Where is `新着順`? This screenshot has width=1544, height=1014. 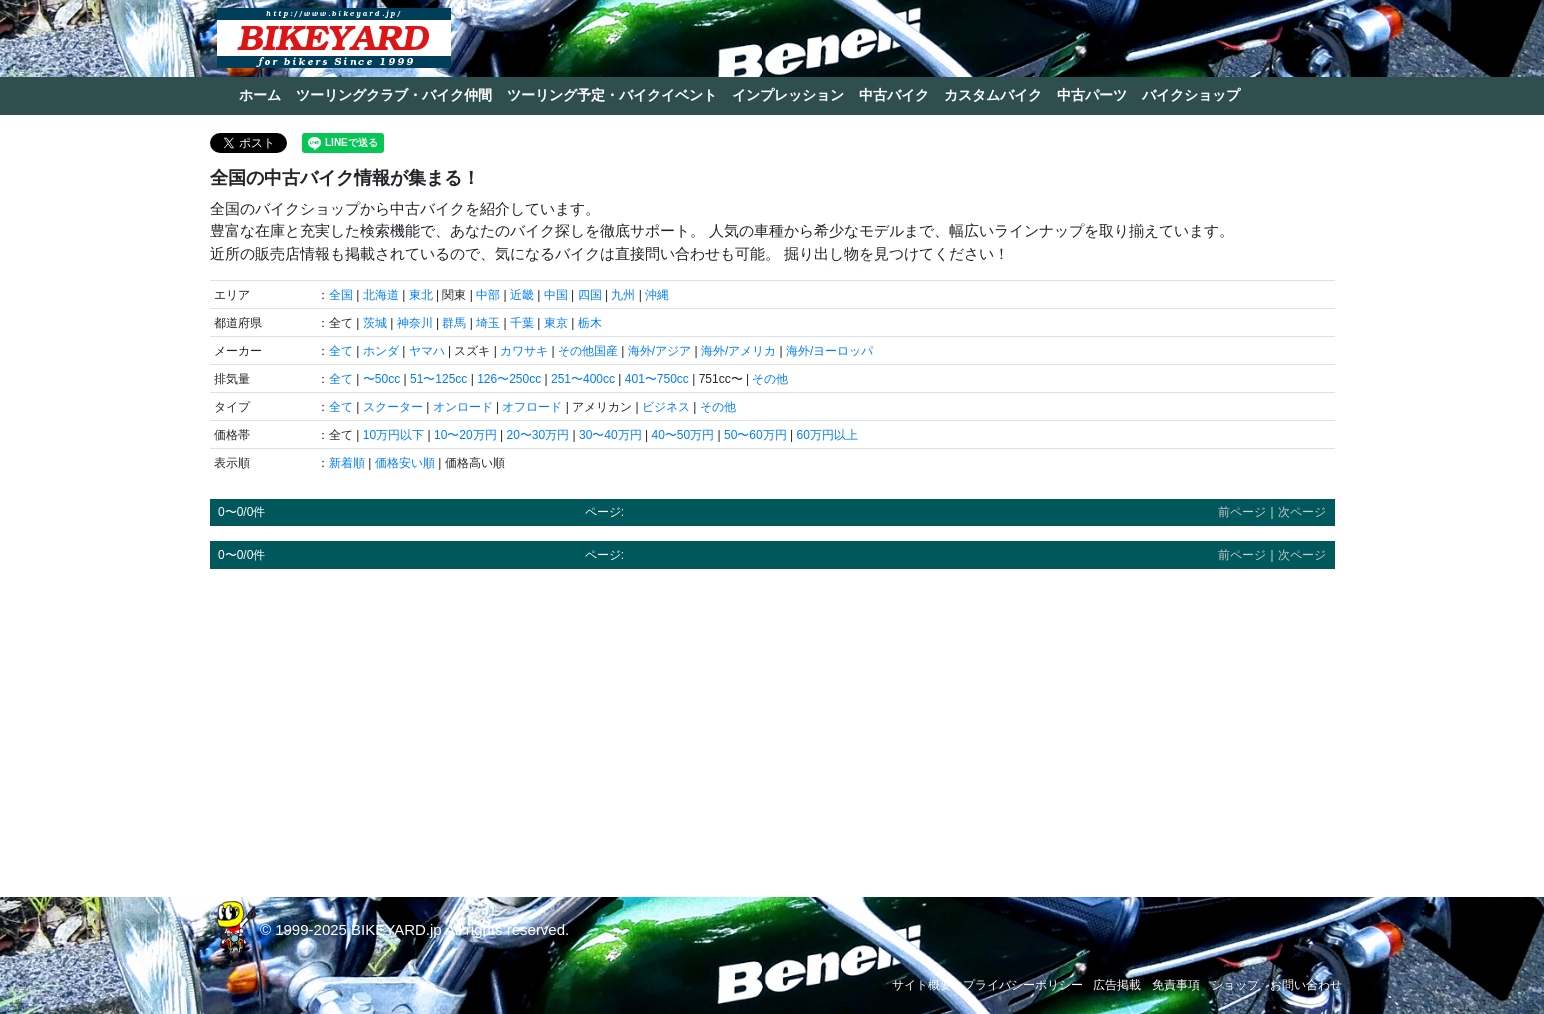 新着順 is located at coordinates (347, 463).